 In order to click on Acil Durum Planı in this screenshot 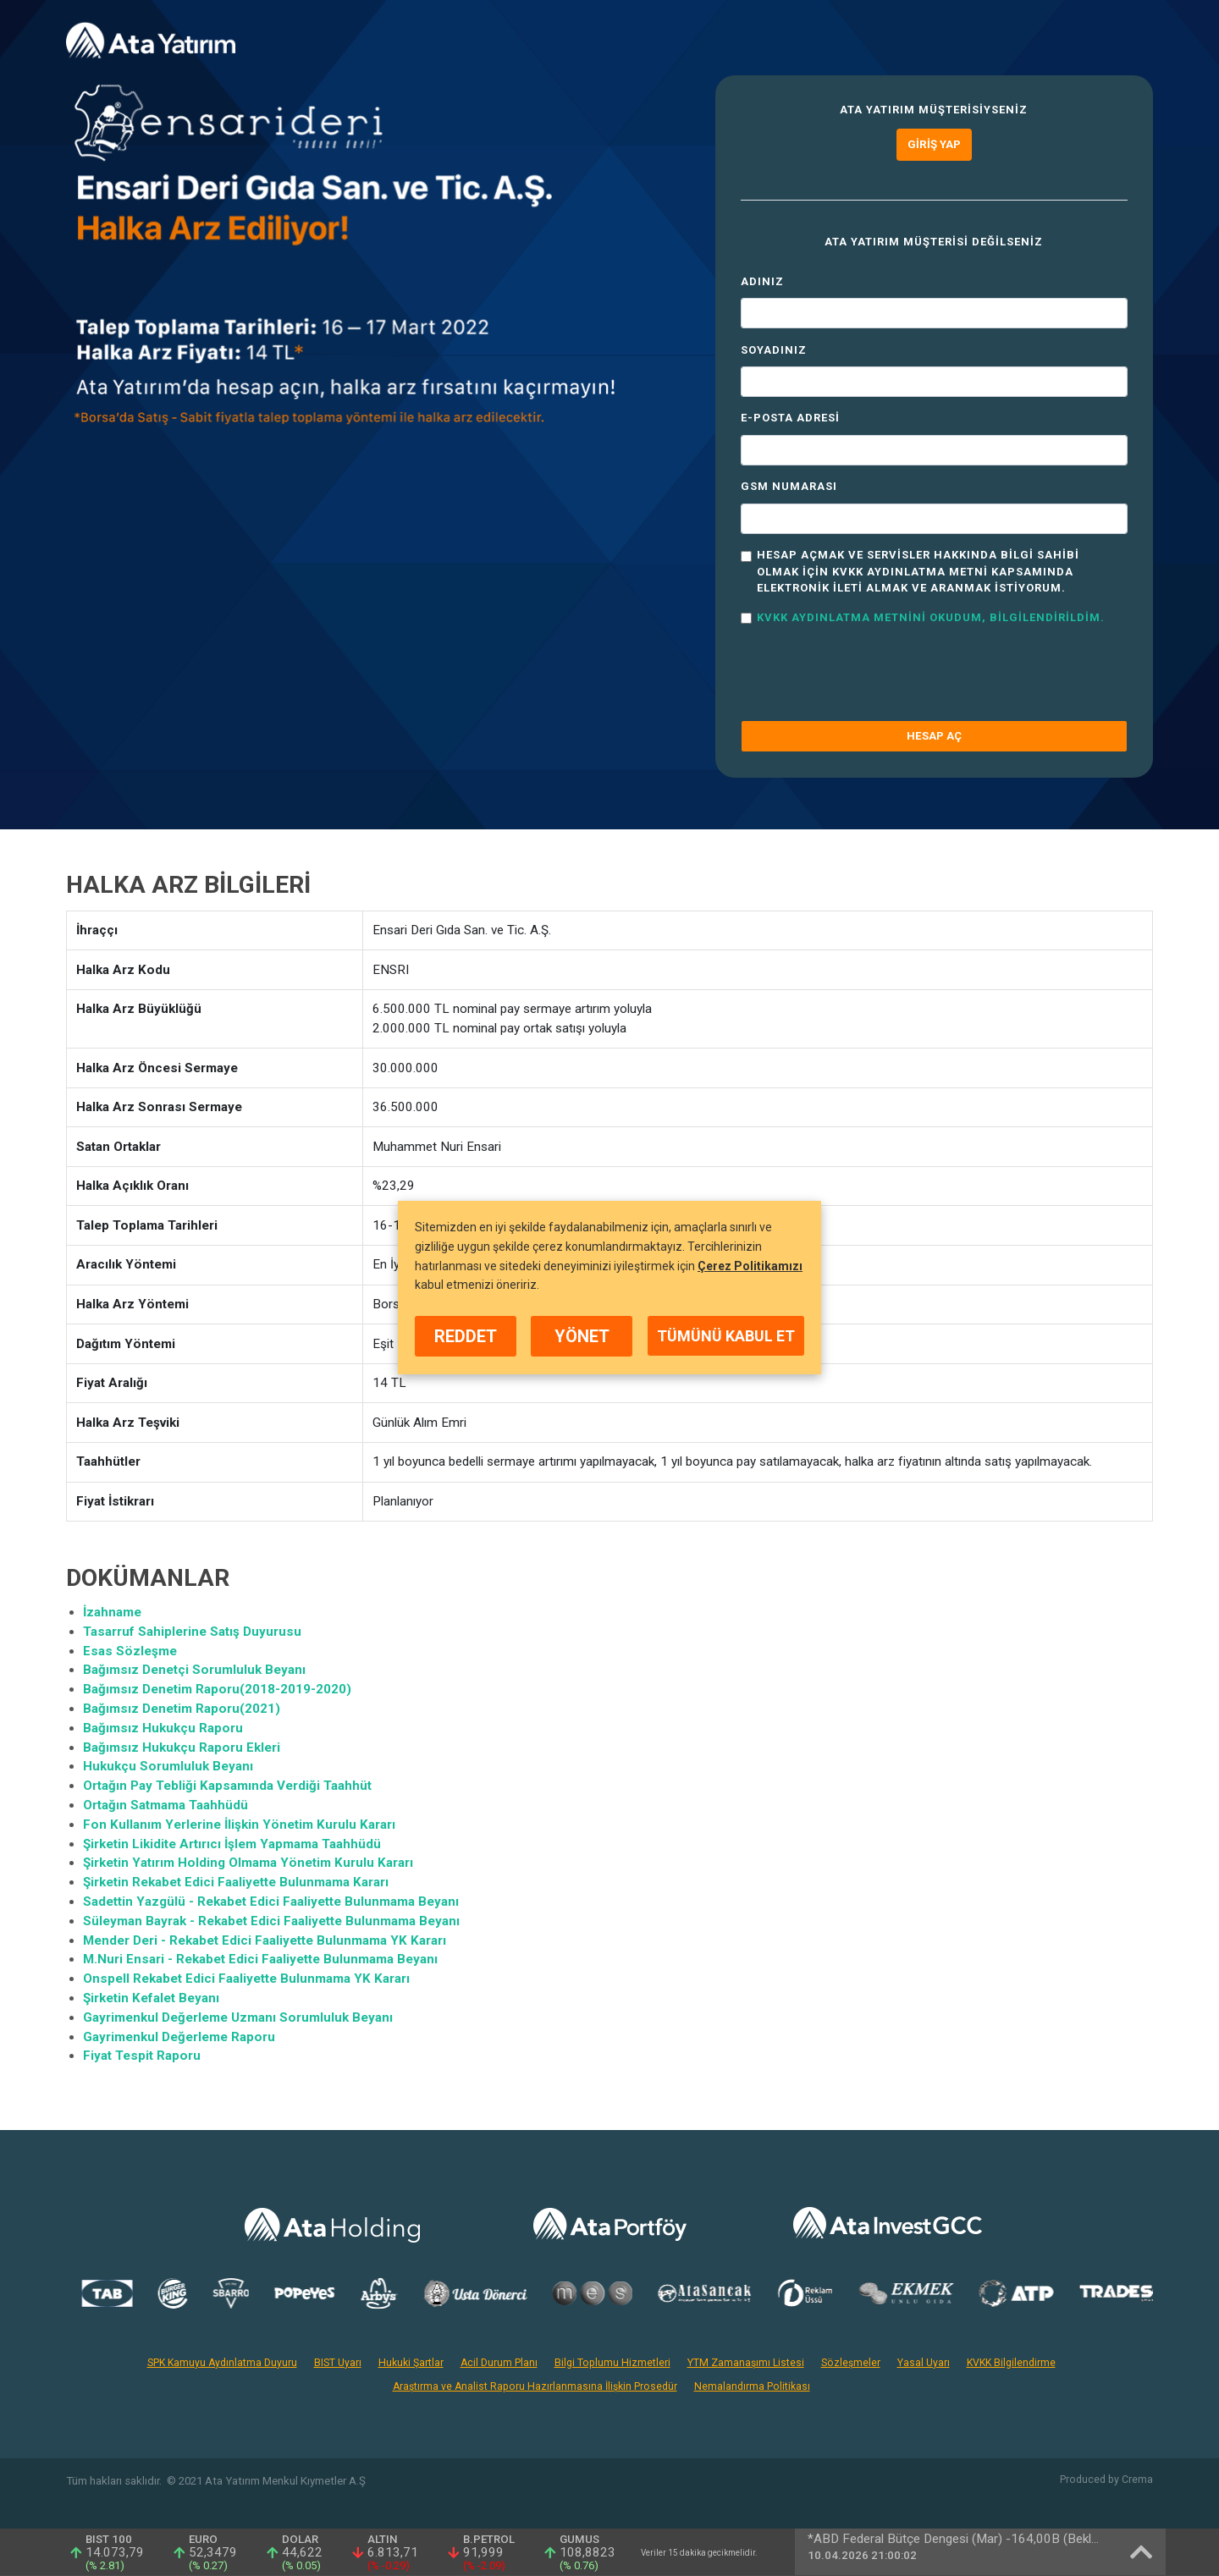, I will do `click(499, 2363)`.